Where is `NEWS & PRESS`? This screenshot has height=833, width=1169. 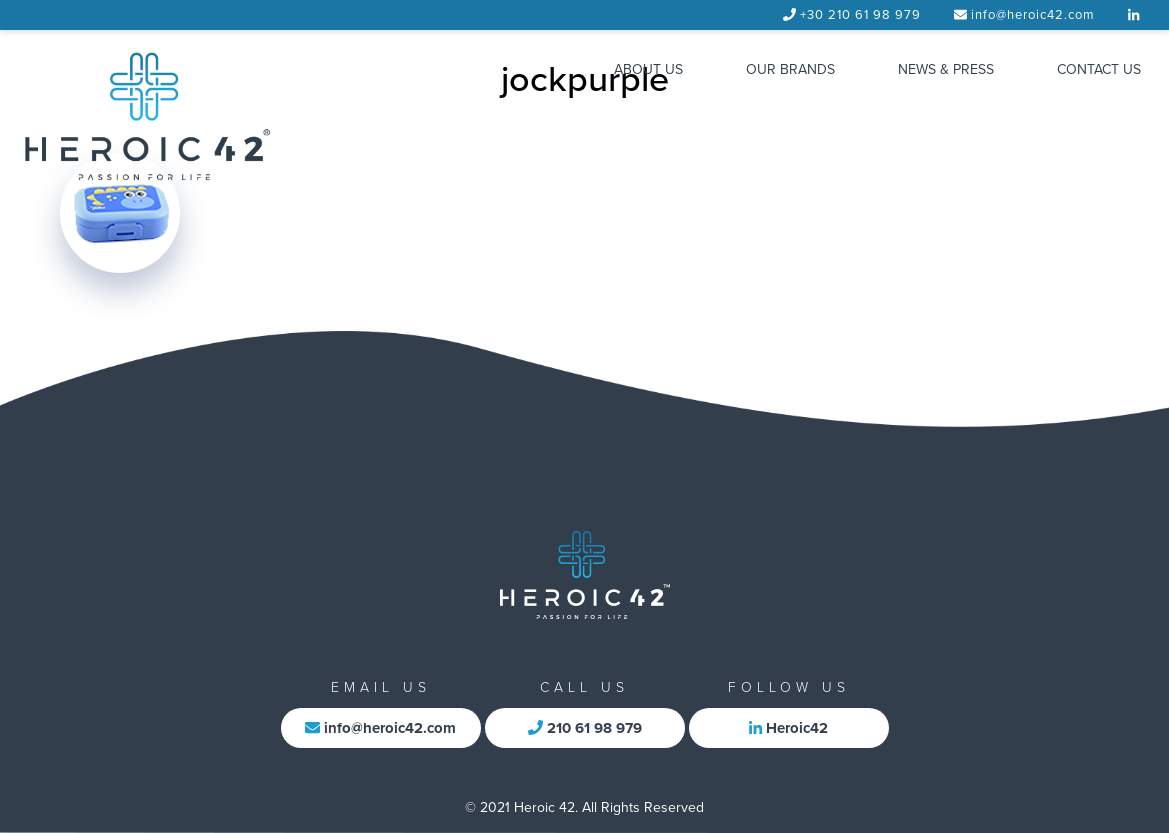
NEWS & PRESS is located at coordinates (946, 69).